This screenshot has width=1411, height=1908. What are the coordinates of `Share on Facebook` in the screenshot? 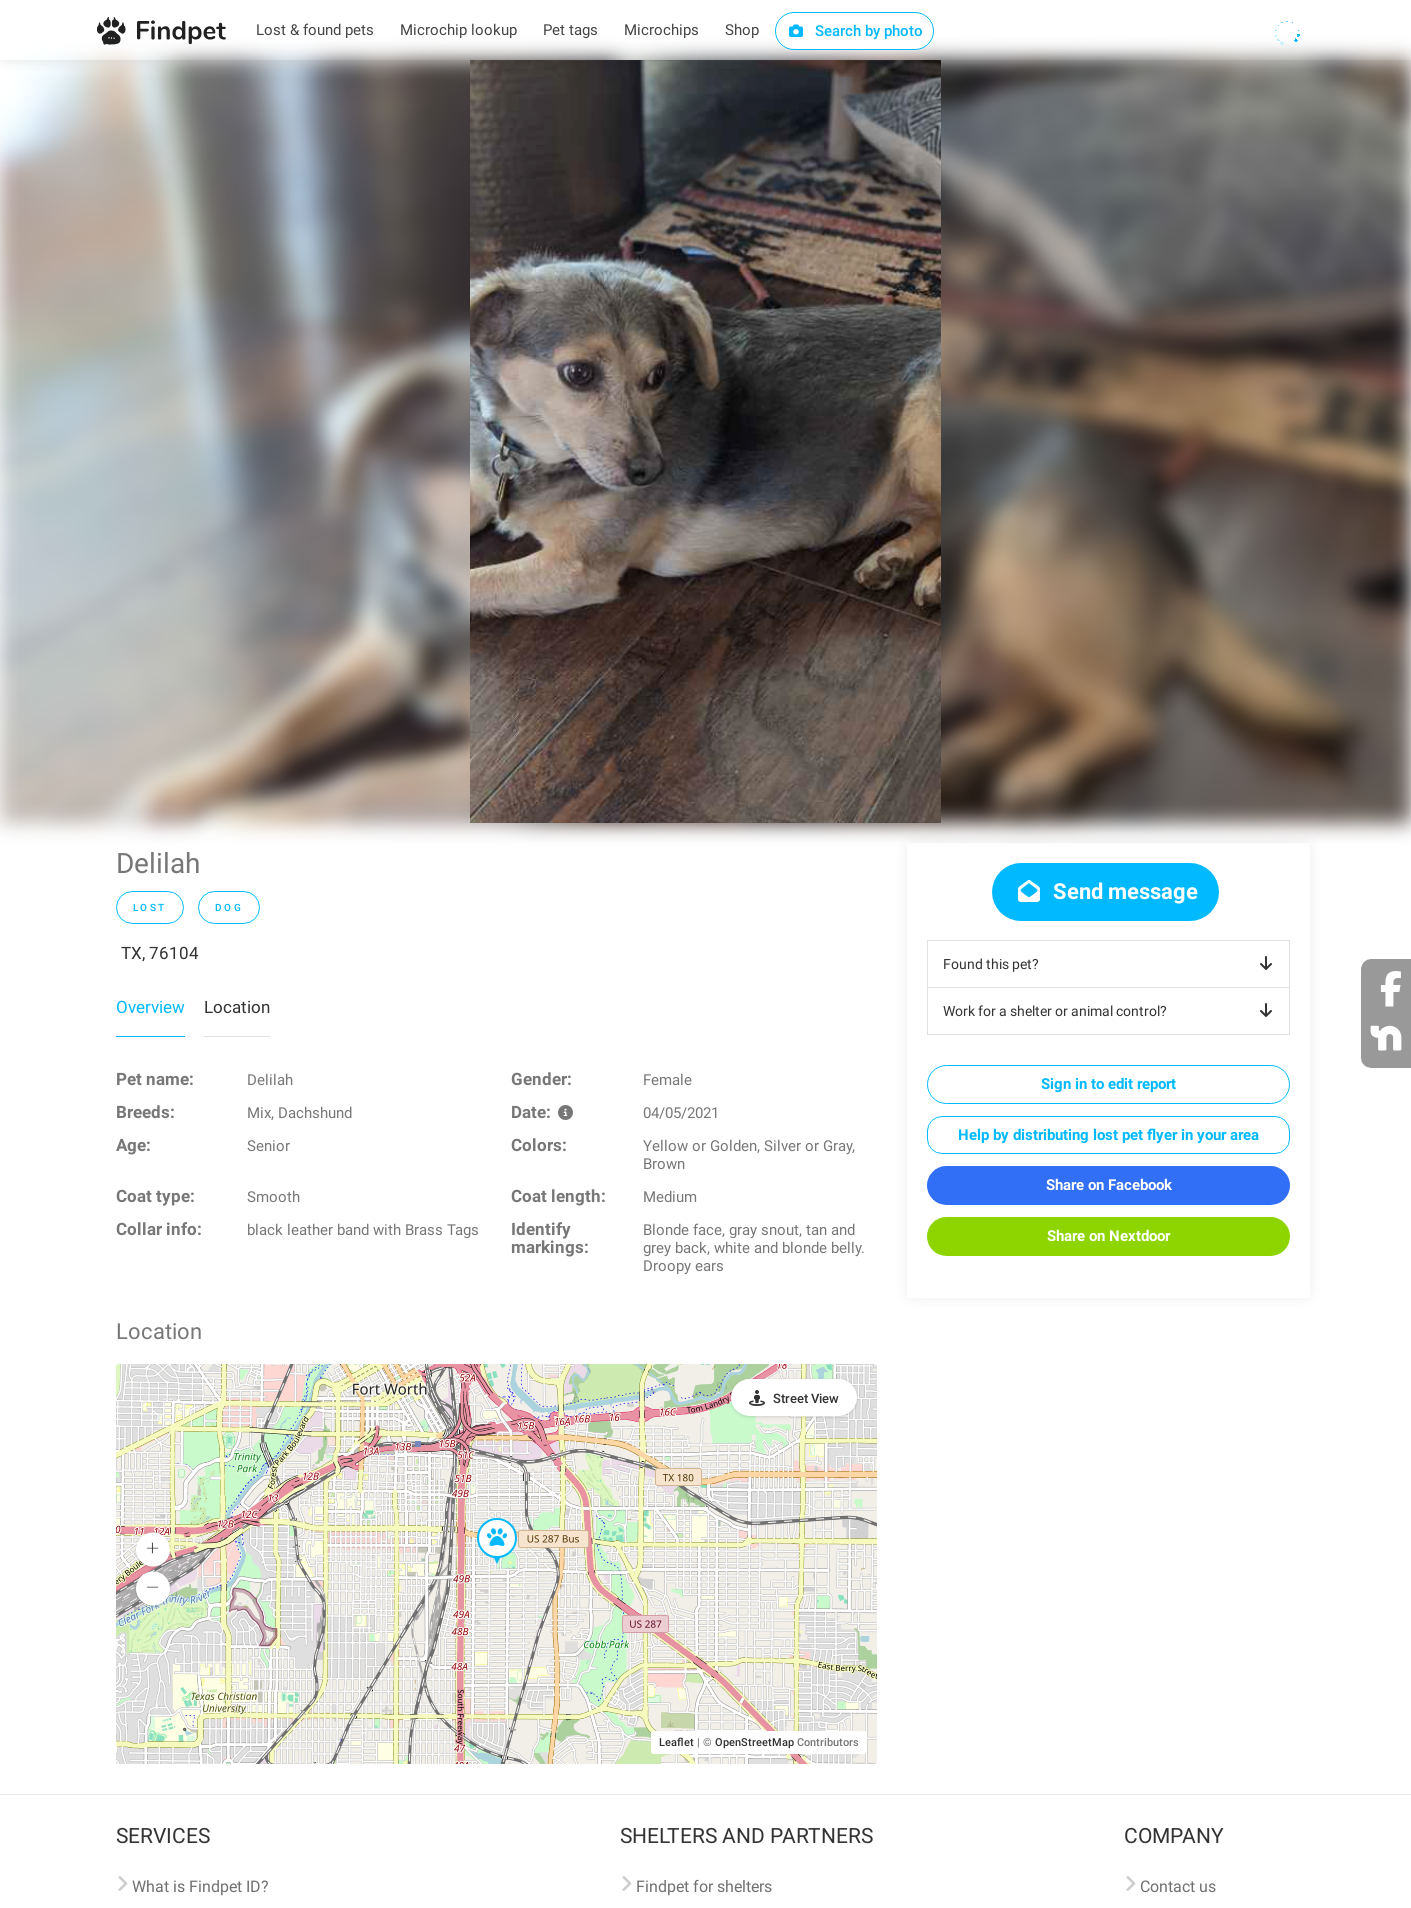 It's located at (1109, 1185).